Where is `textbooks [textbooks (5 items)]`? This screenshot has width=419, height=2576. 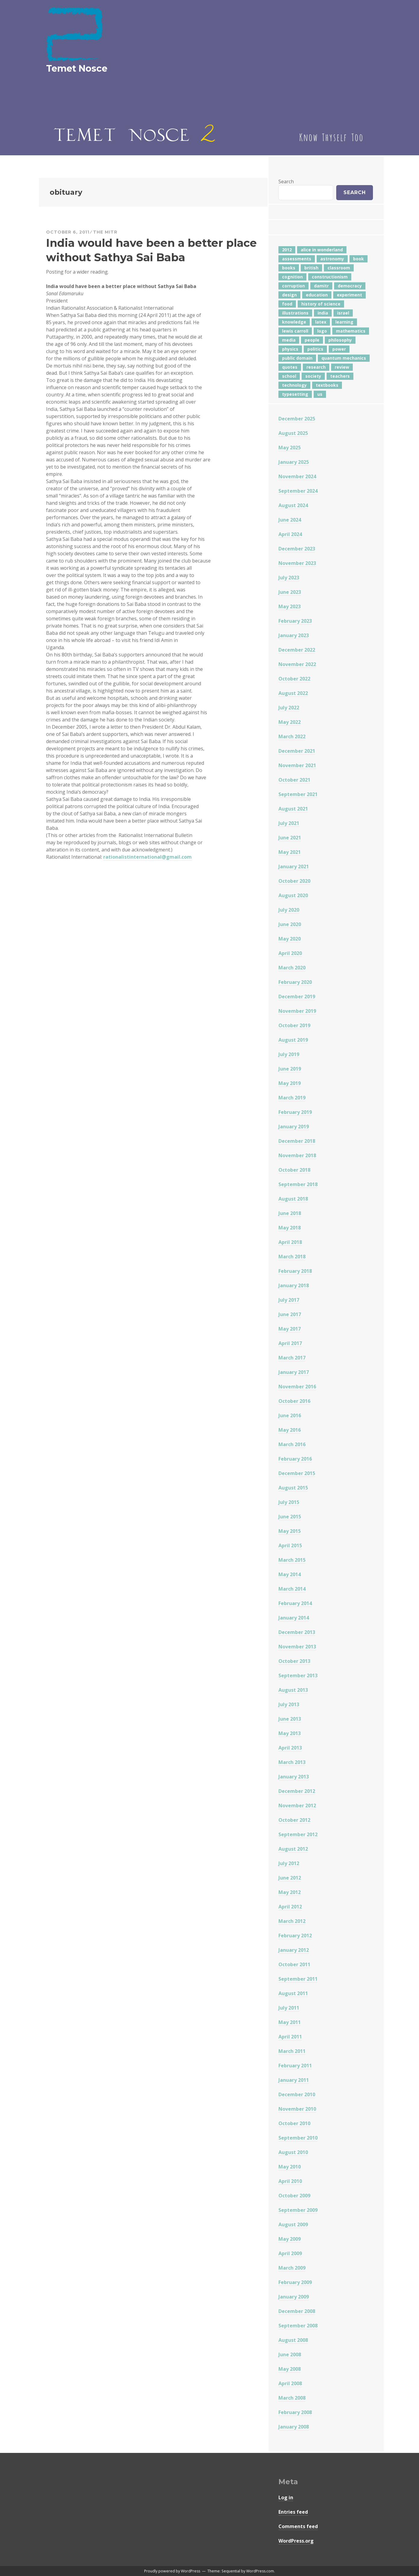 textbooks [textbooks (5 items)] is located at coordinates (327, 385).